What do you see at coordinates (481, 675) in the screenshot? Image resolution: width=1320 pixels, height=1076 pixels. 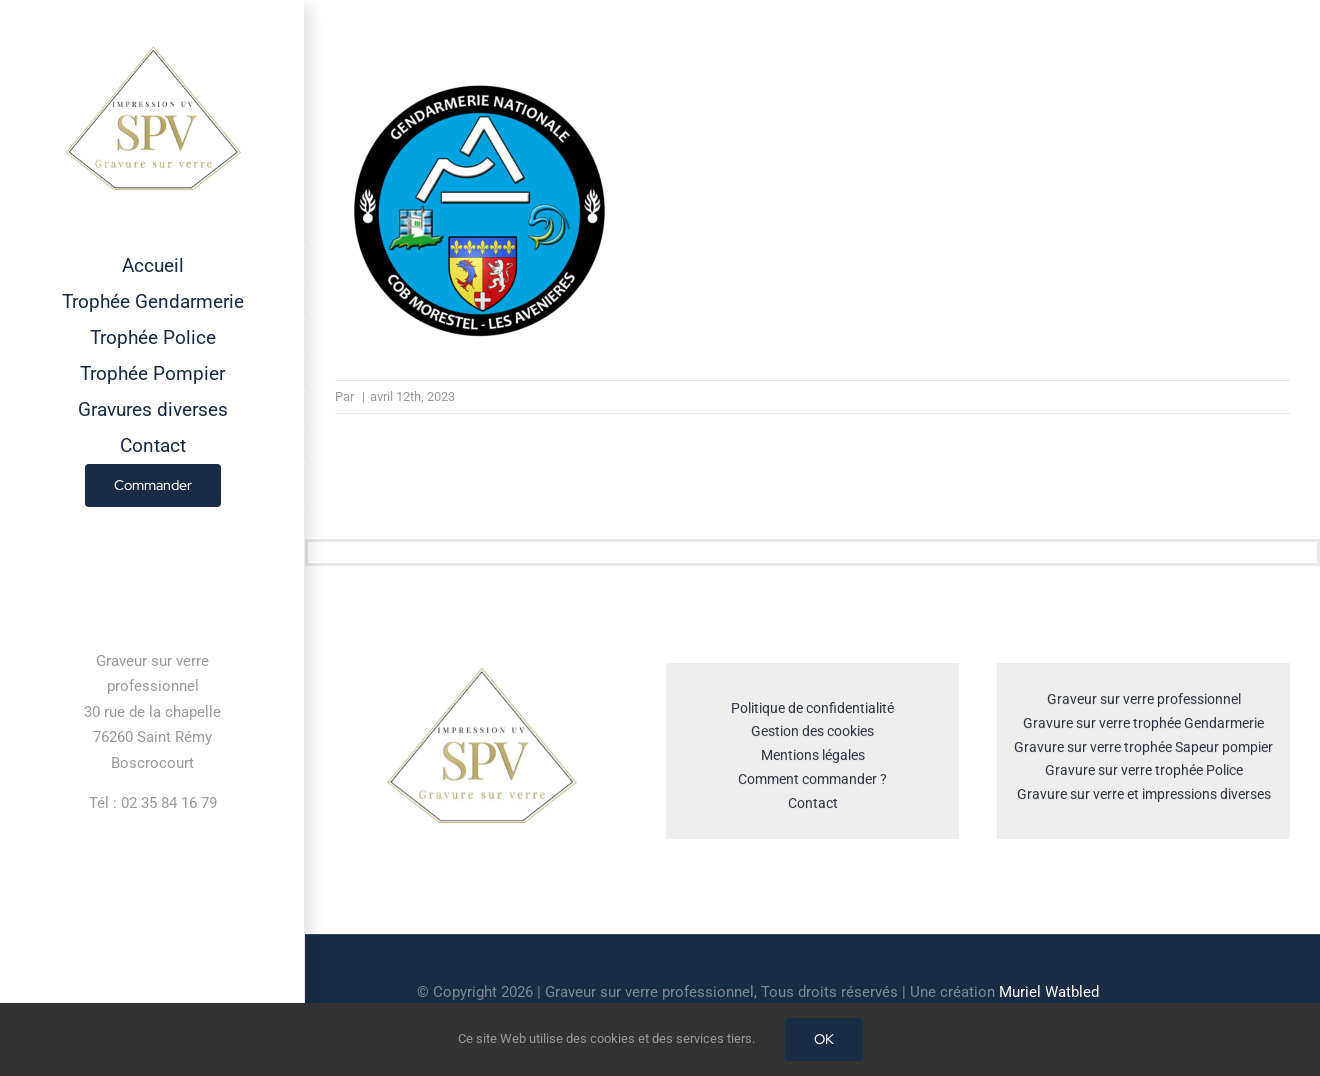 I see `[cropped-GRAVEUR-SUR-VERRE.jpg]` at bounding box center [481, 675].